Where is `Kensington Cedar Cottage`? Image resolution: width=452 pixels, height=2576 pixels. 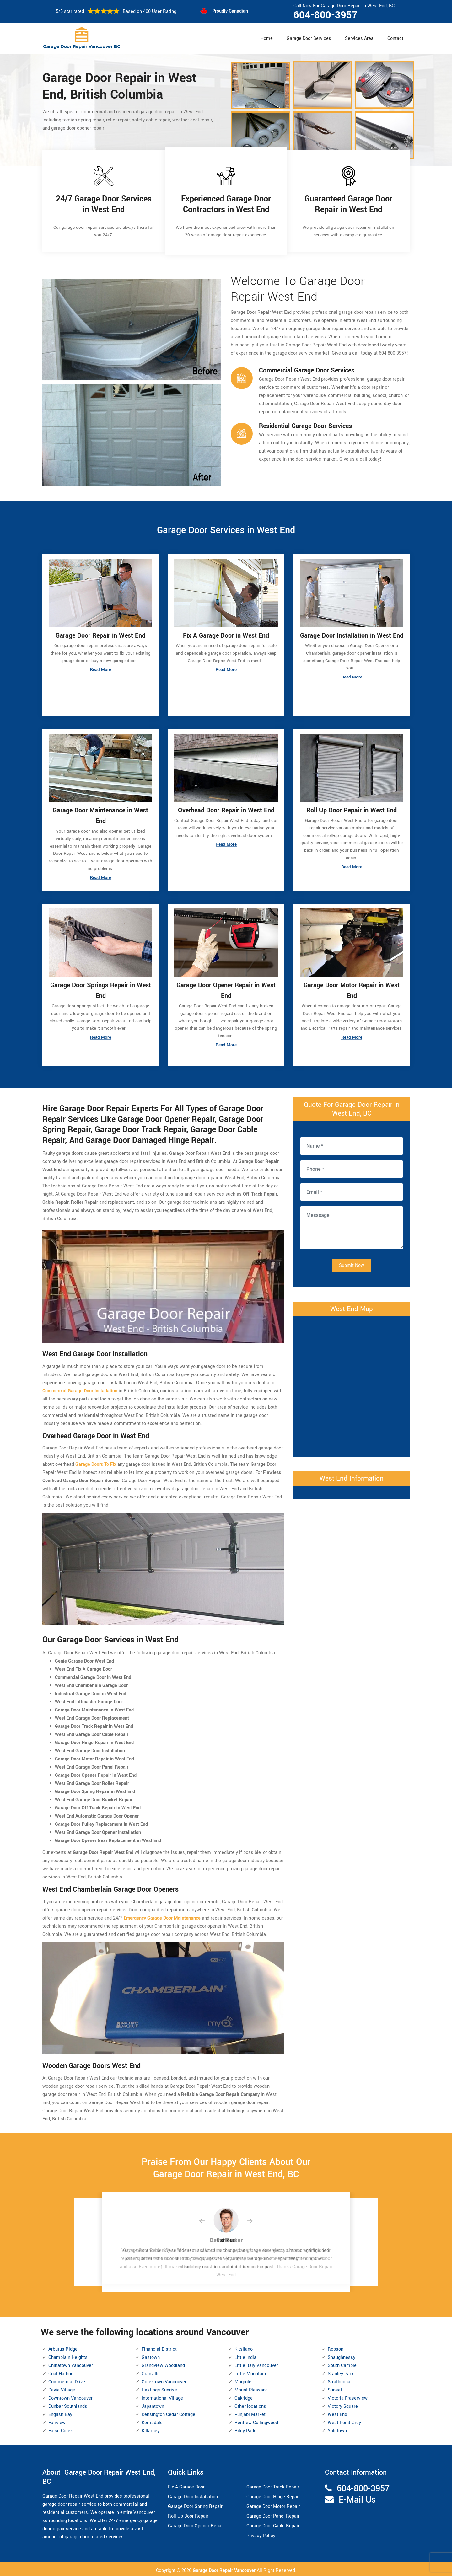 Kensington Cedar Cottage is located at coordinates (168, 2412).